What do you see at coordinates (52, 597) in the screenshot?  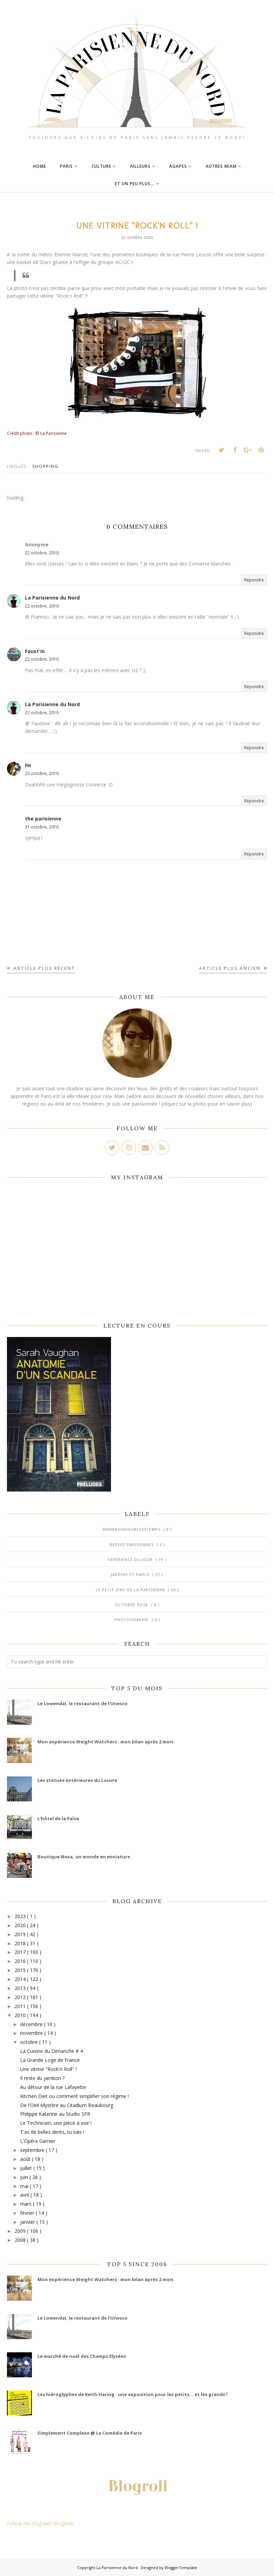 I see `La Parisienne du Nord` at bounding box center [52, 597].